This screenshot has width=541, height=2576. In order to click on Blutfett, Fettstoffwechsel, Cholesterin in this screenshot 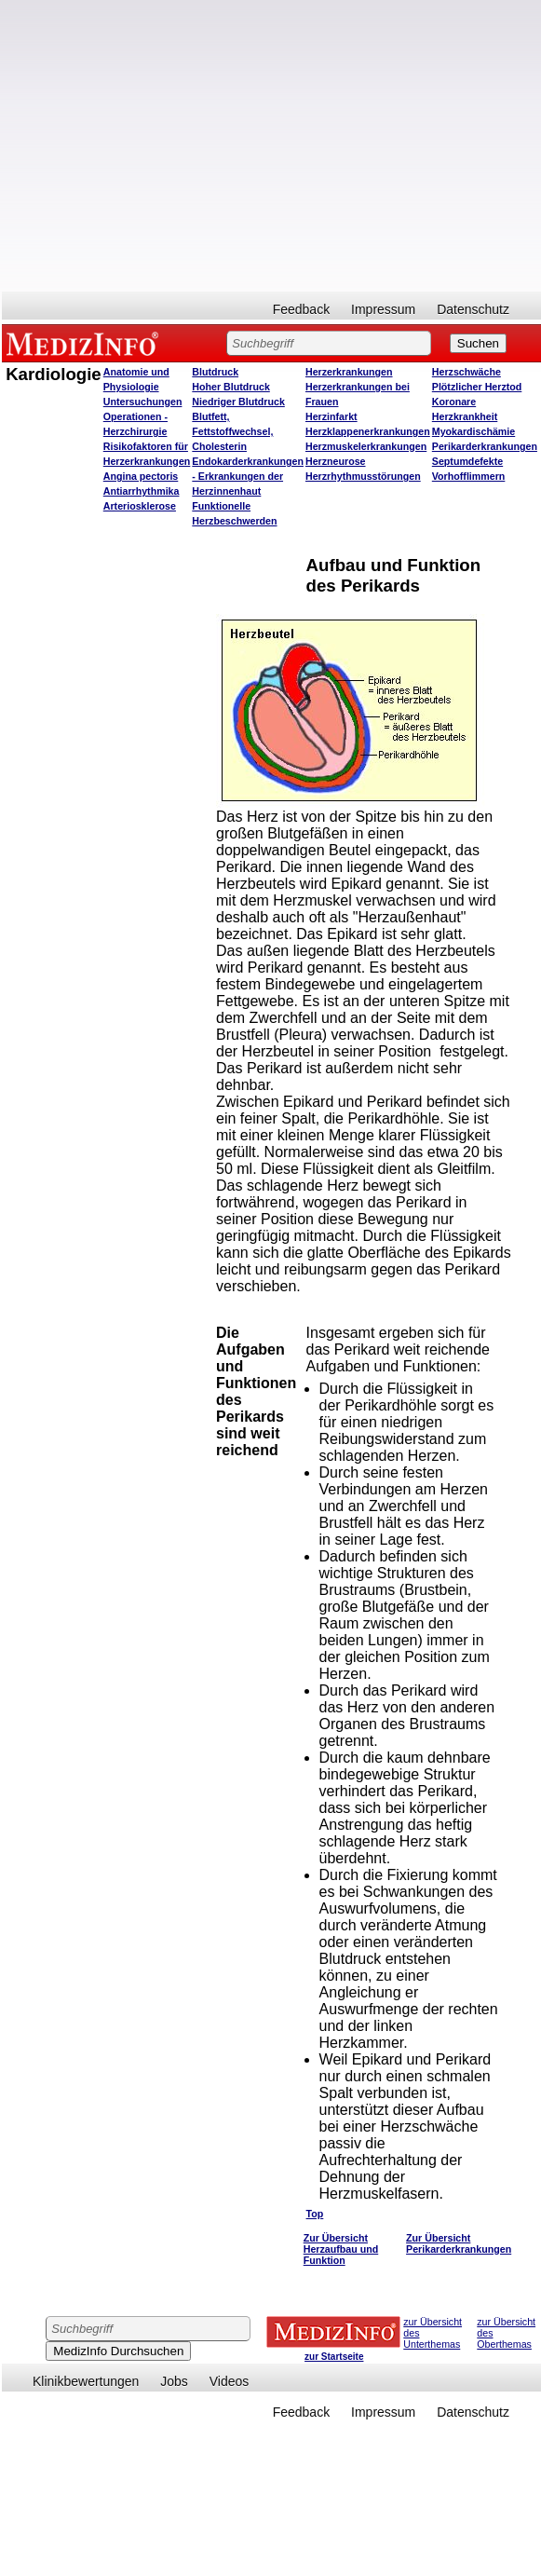, I will do `click(232, 431)`.